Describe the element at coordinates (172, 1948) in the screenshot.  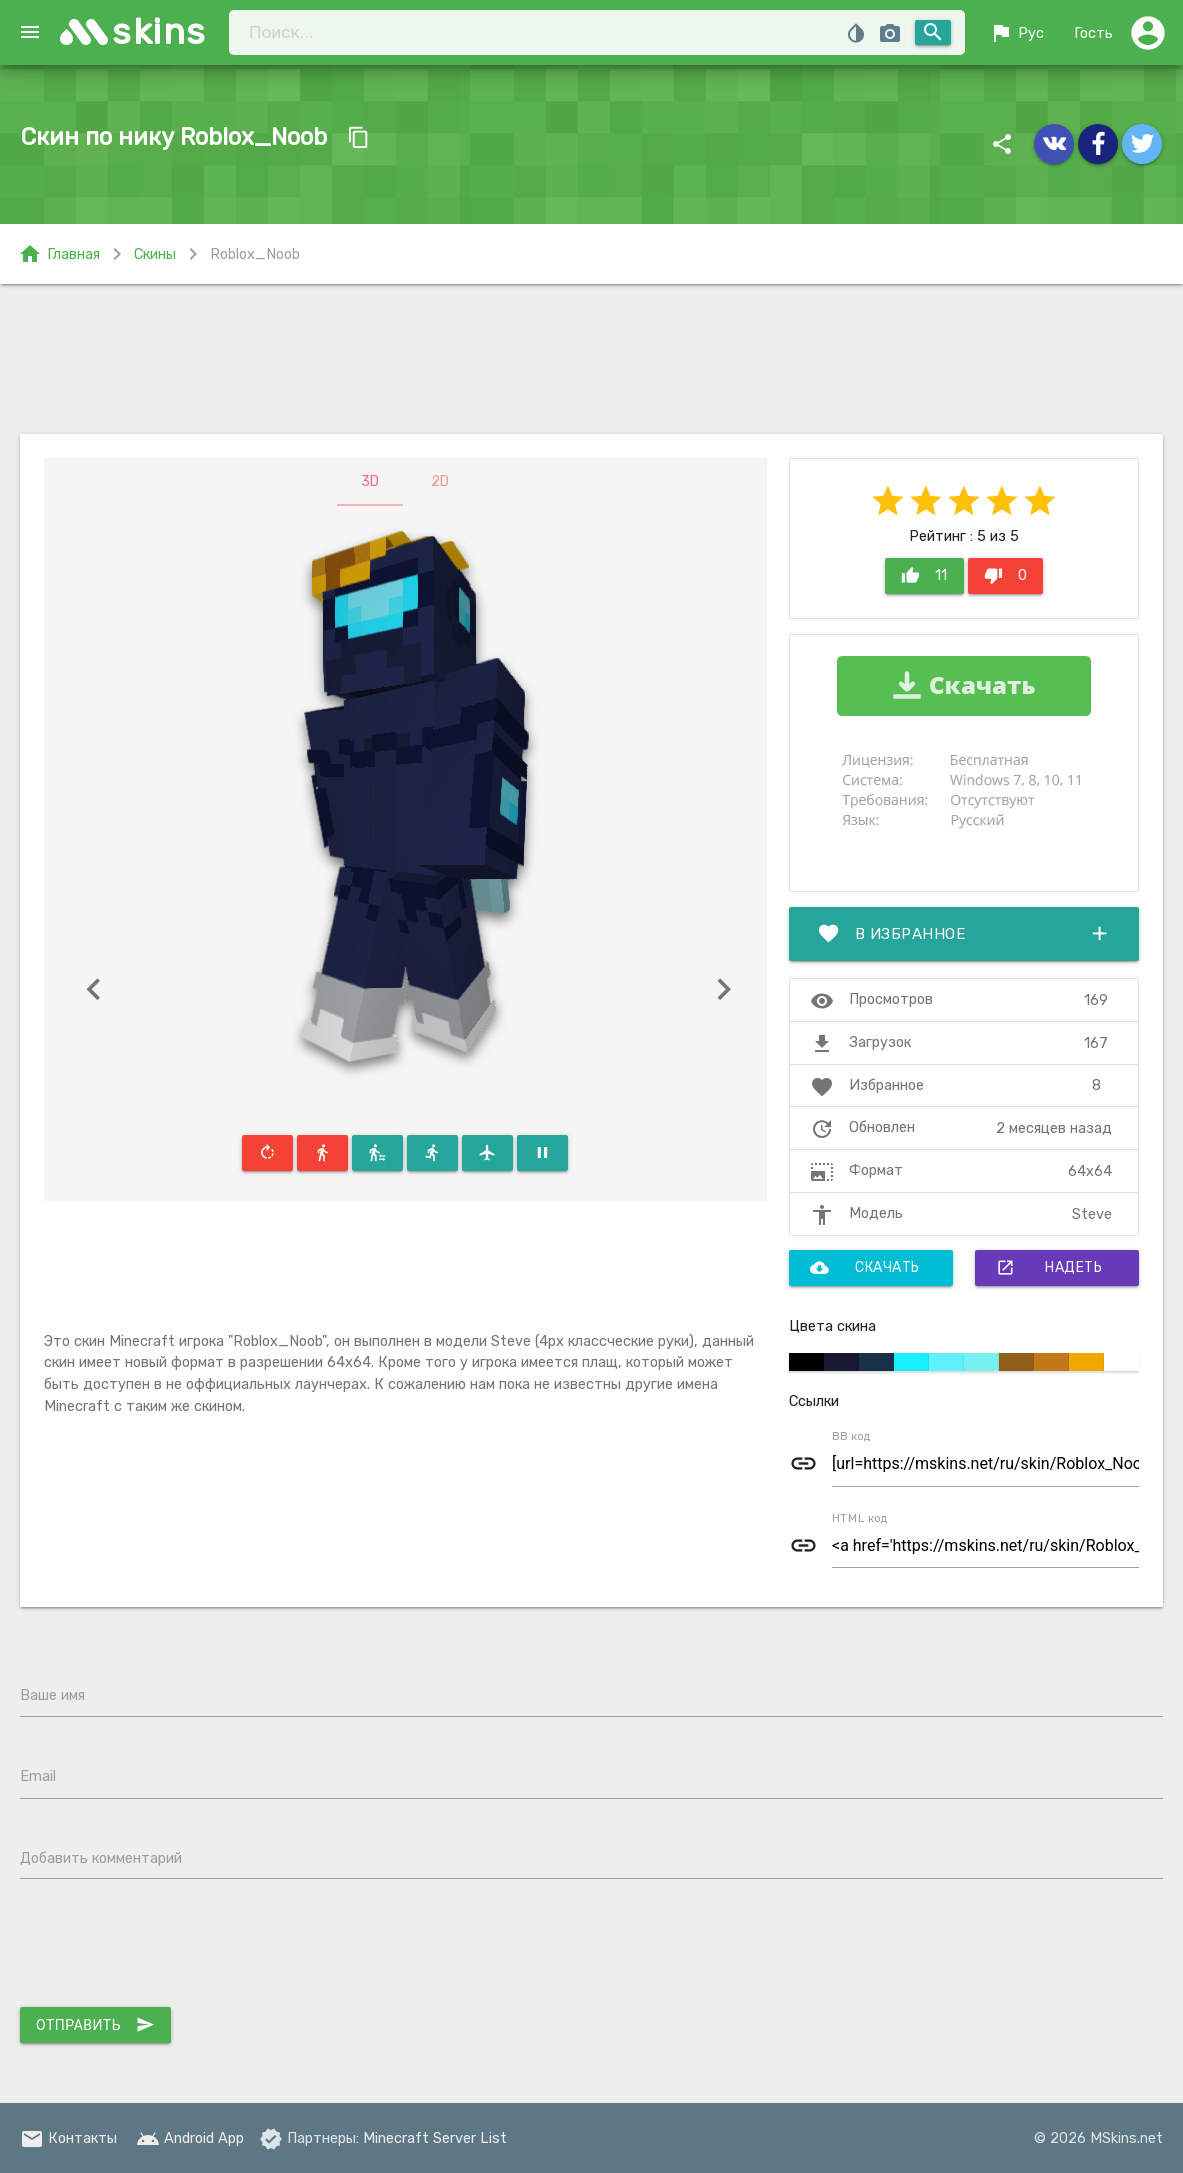
I see `[presentation]` at that location.